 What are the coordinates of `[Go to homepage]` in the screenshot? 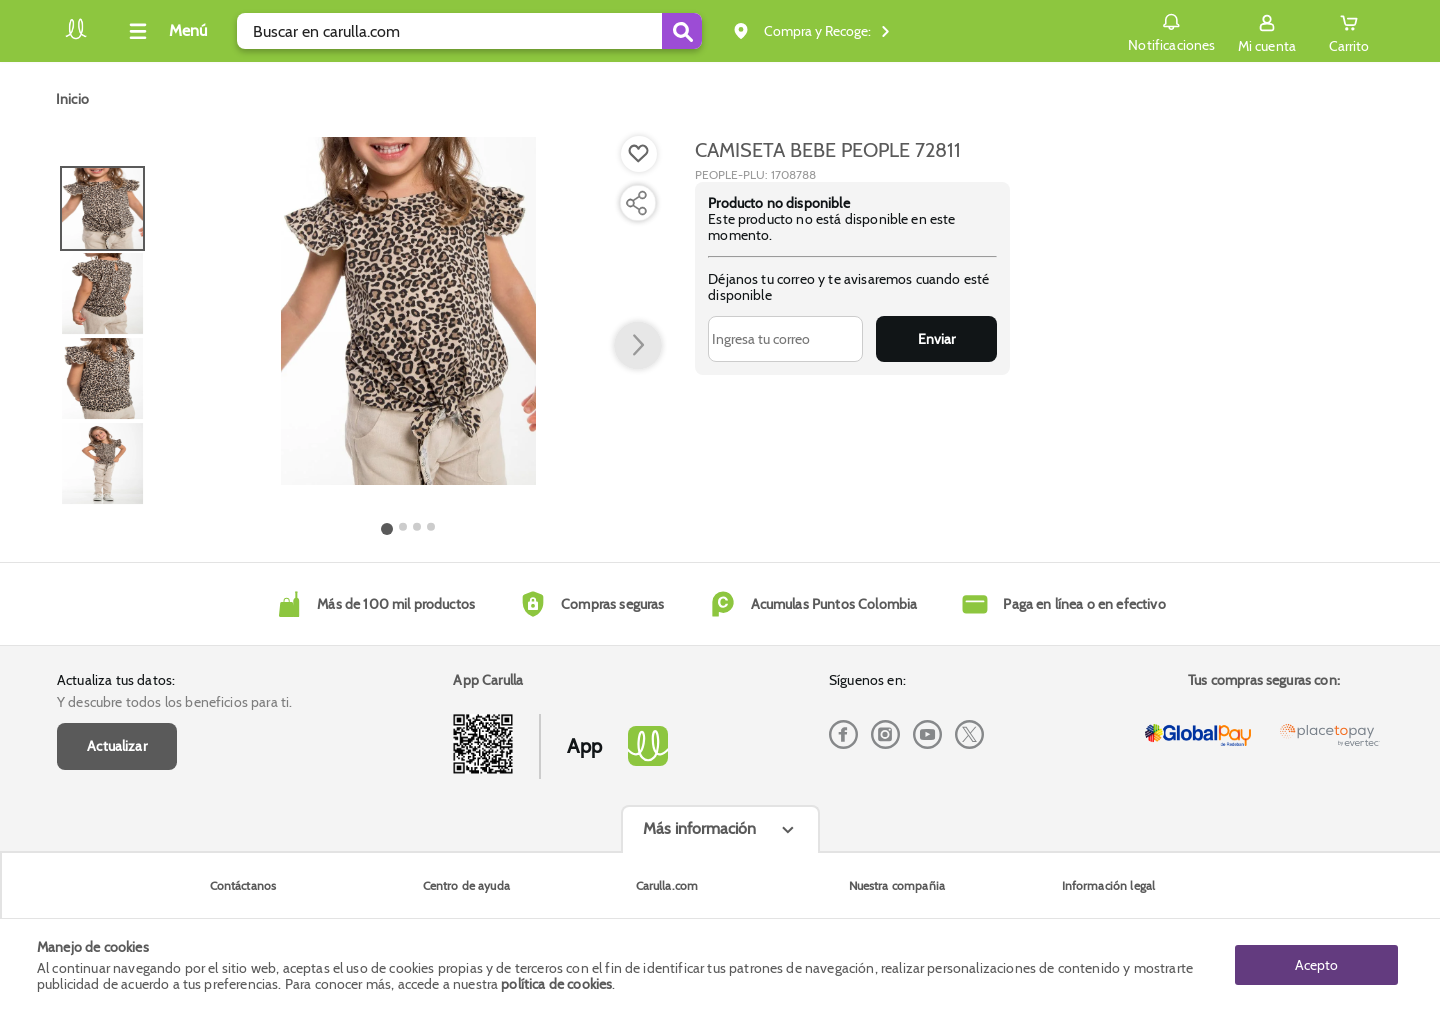 It's located at (72, 99).